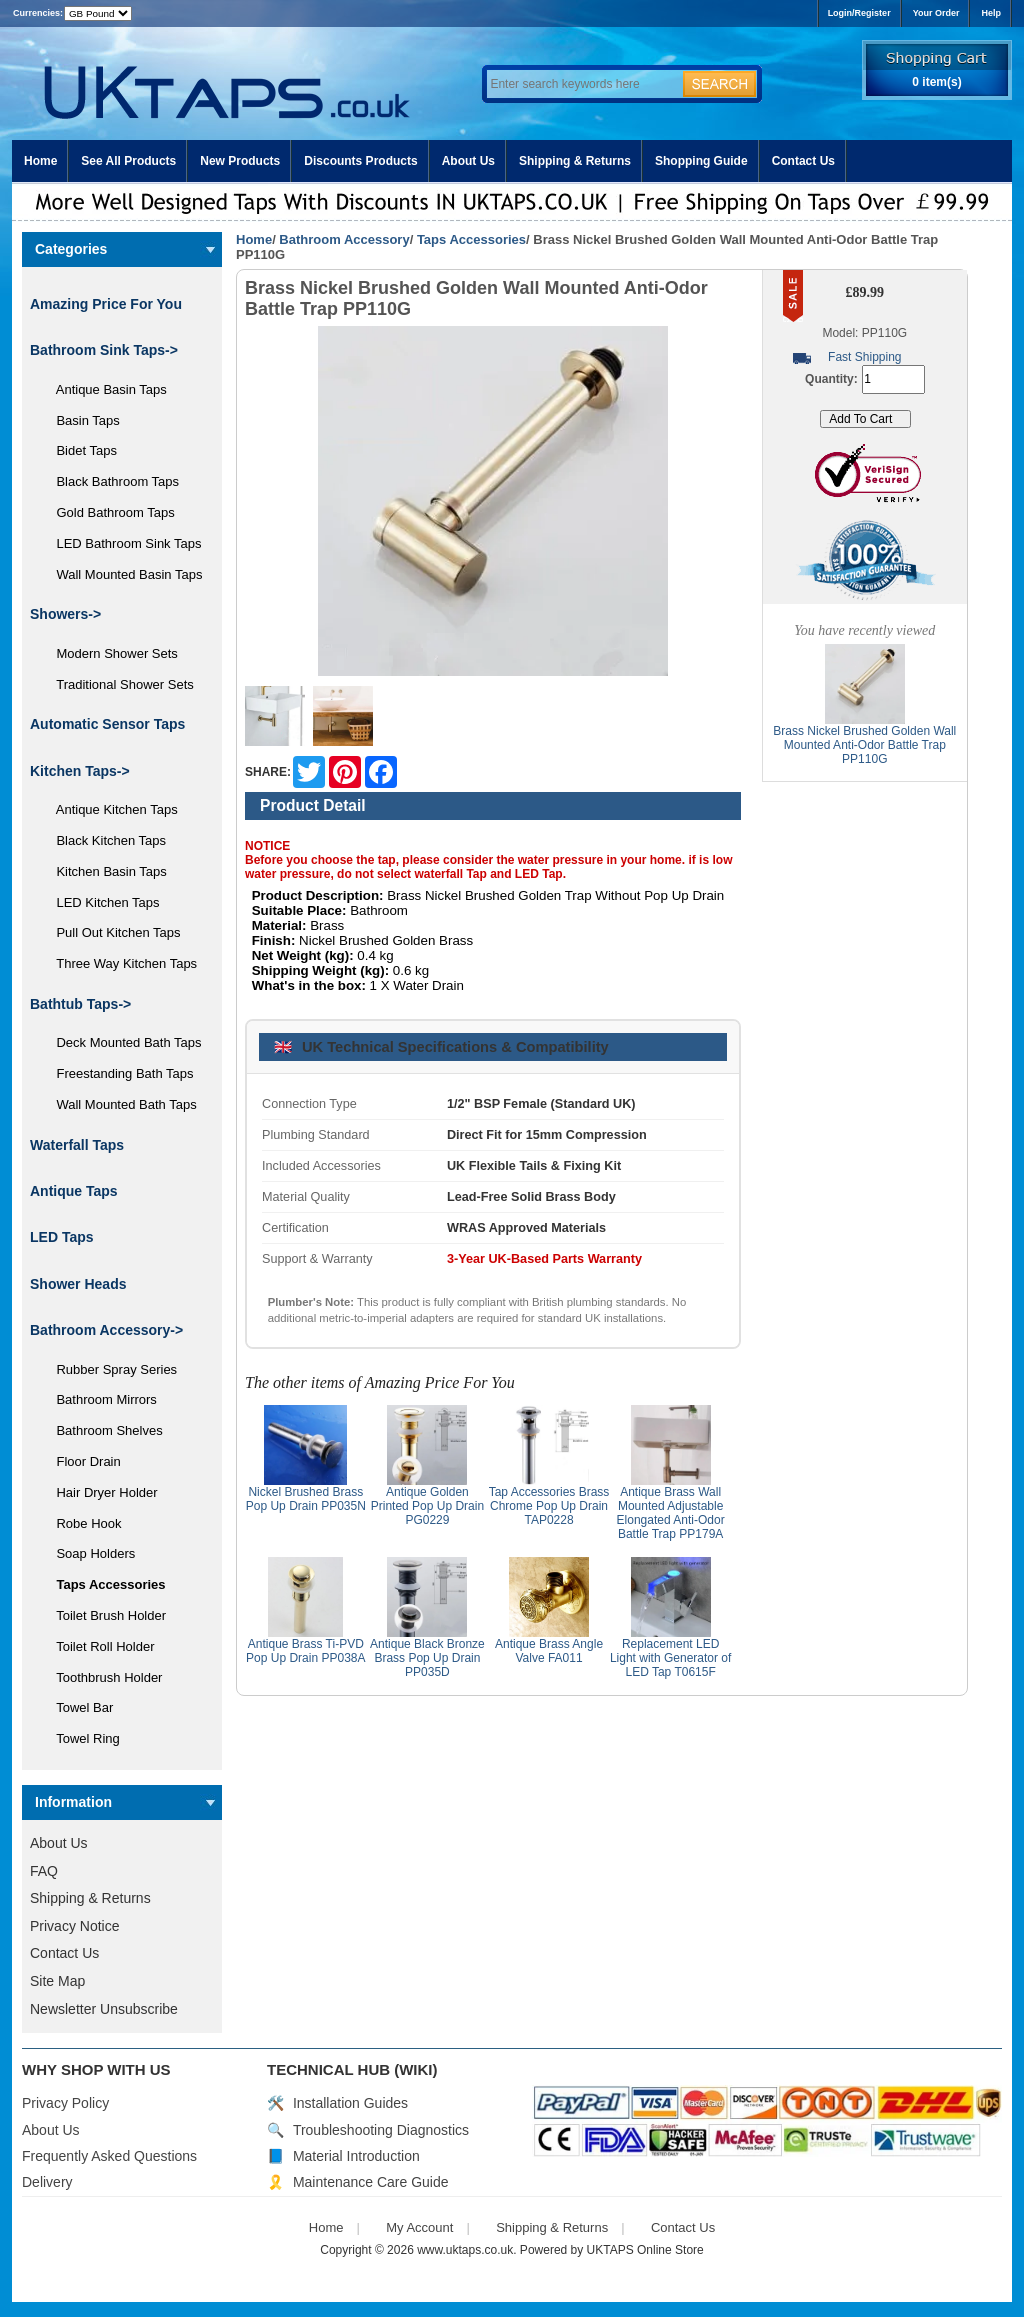 Image resolution: width=1024 pixels, height=2317 pixels. Describe the element at coordinates (549, 1651) in the screenshot. I see `Antique Brass Angle Valve FA011` at that location.